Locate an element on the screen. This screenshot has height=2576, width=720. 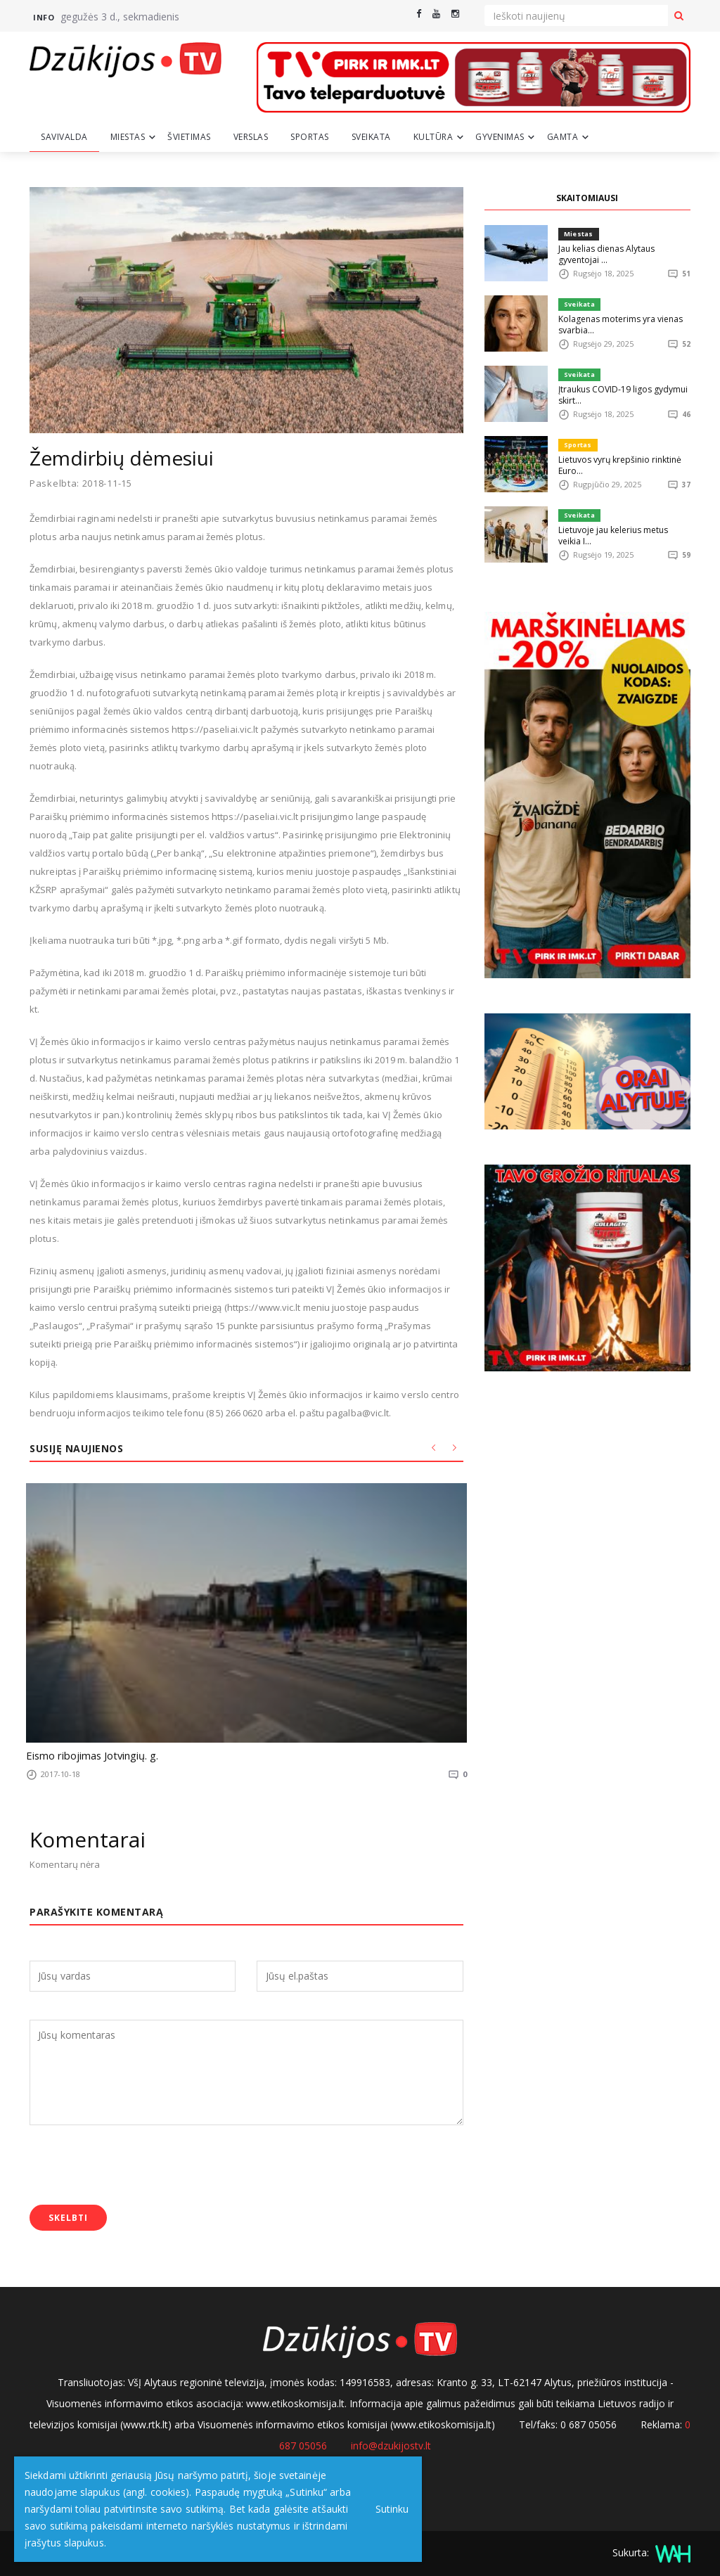
Sportas is located at coordinates (309, 137).